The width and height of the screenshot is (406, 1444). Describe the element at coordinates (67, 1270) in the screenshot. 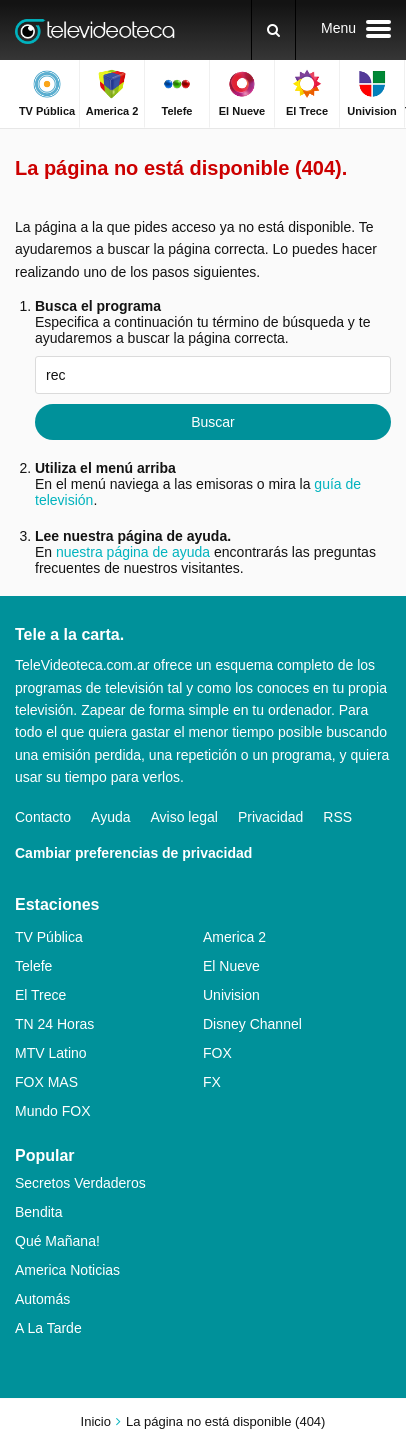

I see `America Noticias` at that location.